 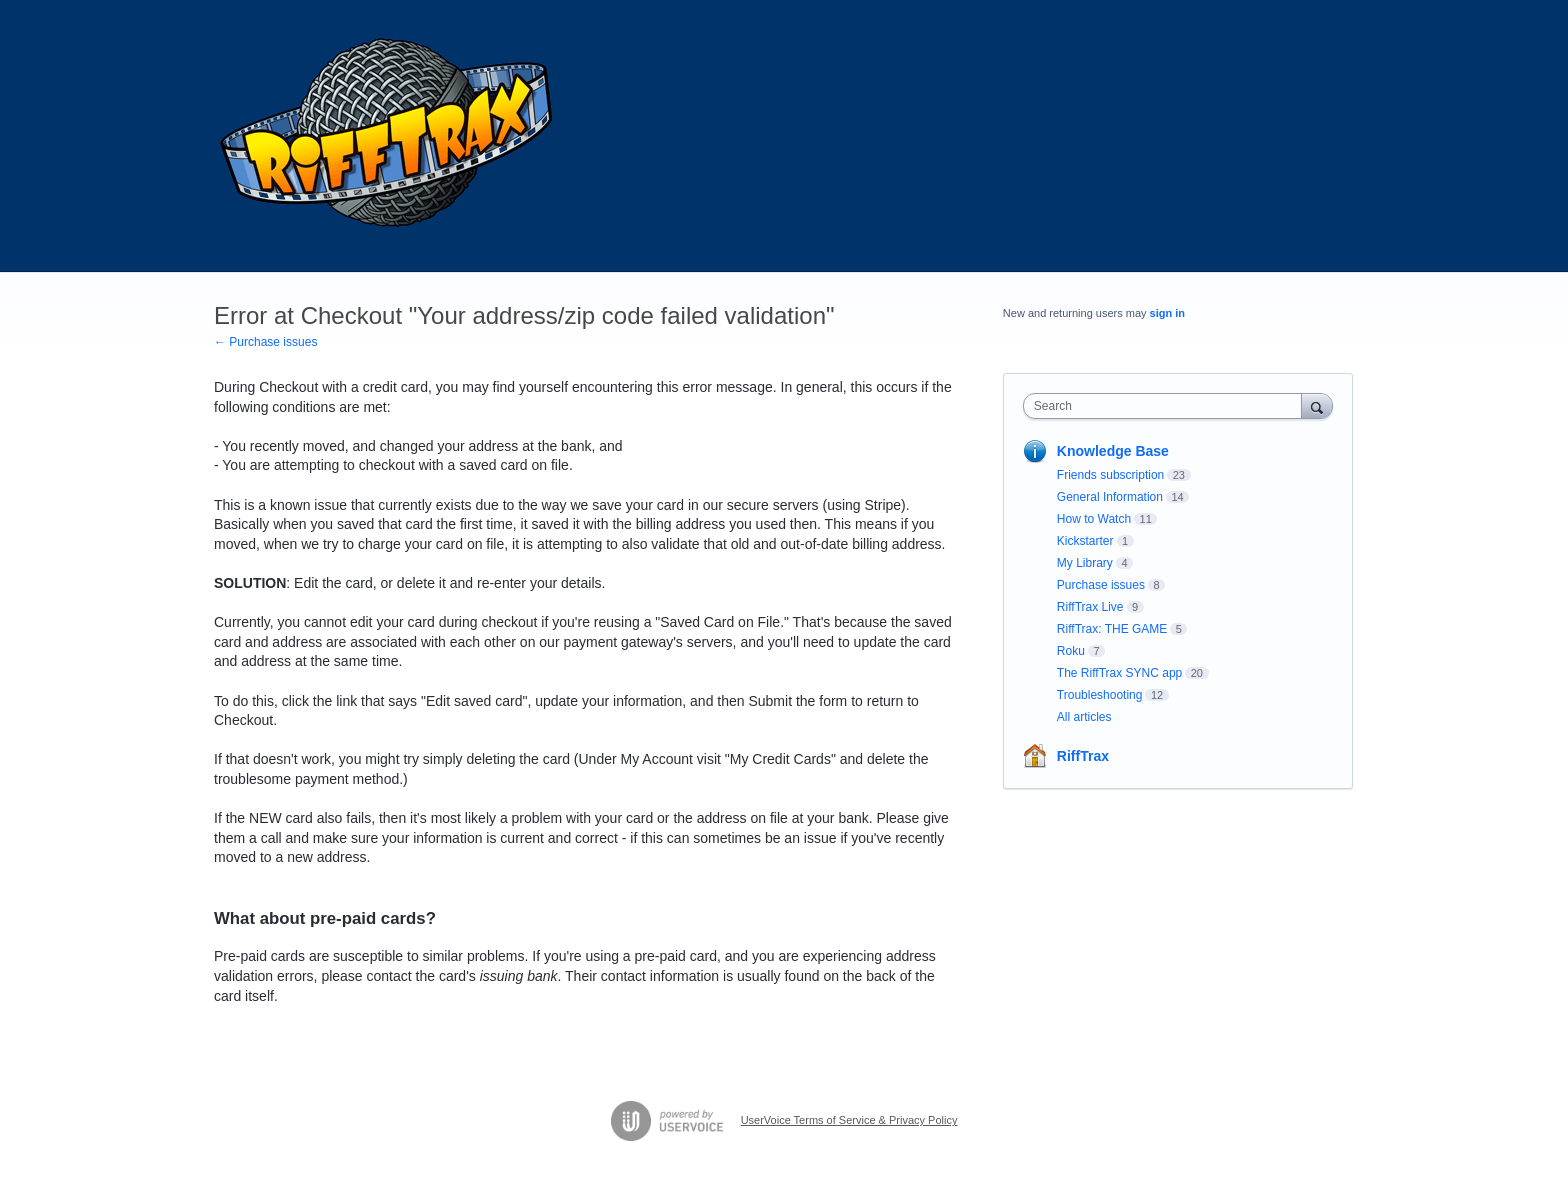 I want to click on [combobox], so click(x=1167, y=406).